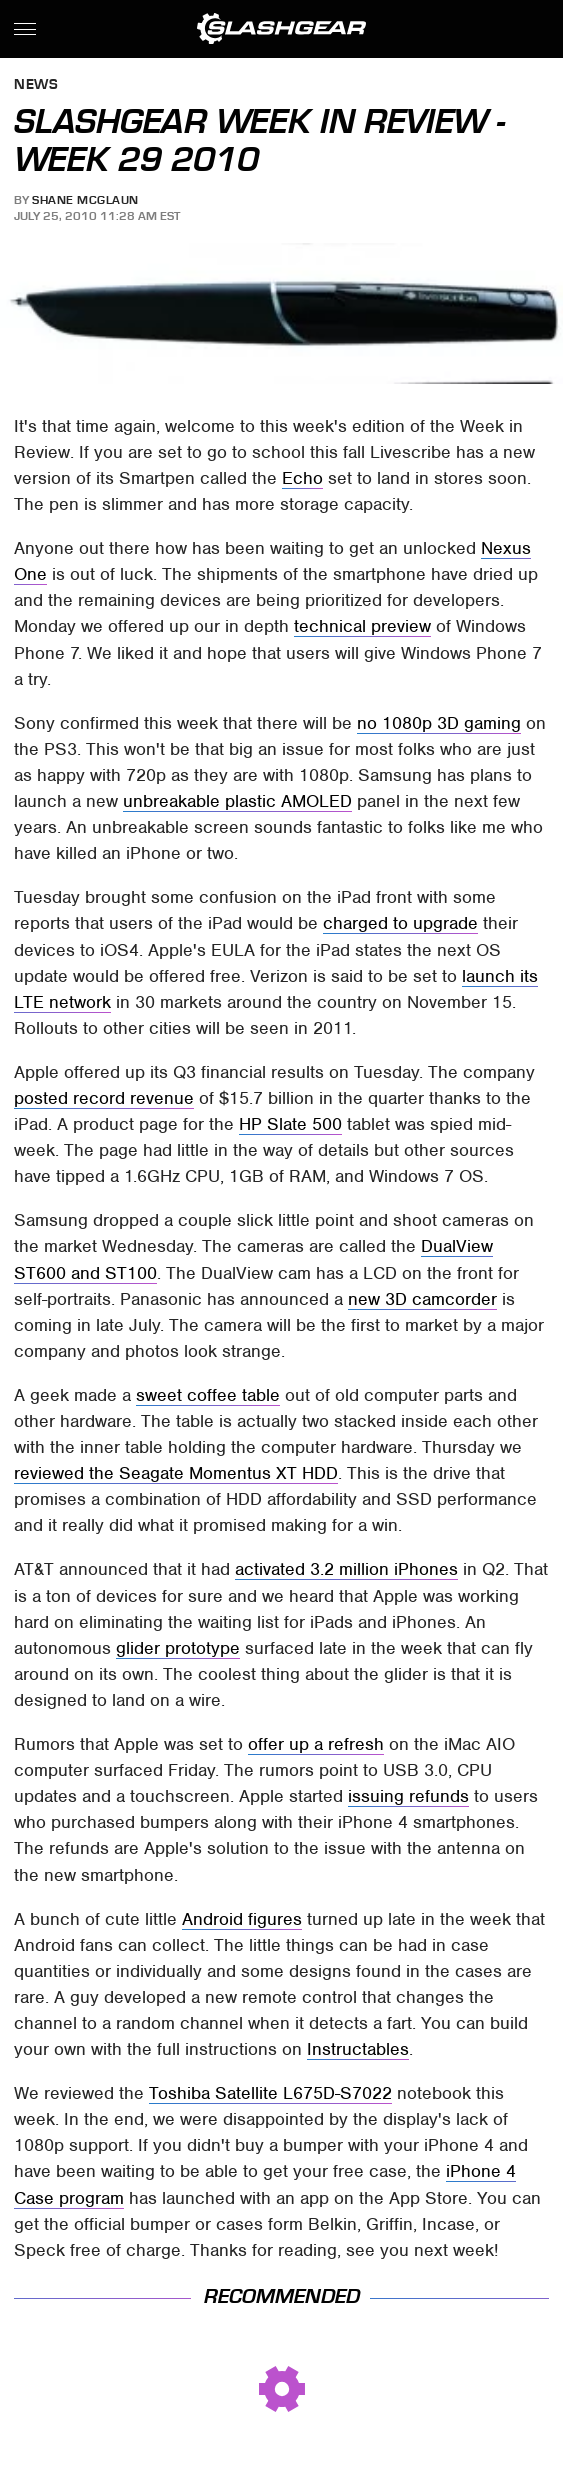 This screenshot has height=2470, width=563. I want to click on HP Slate 500, so click(290, 1124).